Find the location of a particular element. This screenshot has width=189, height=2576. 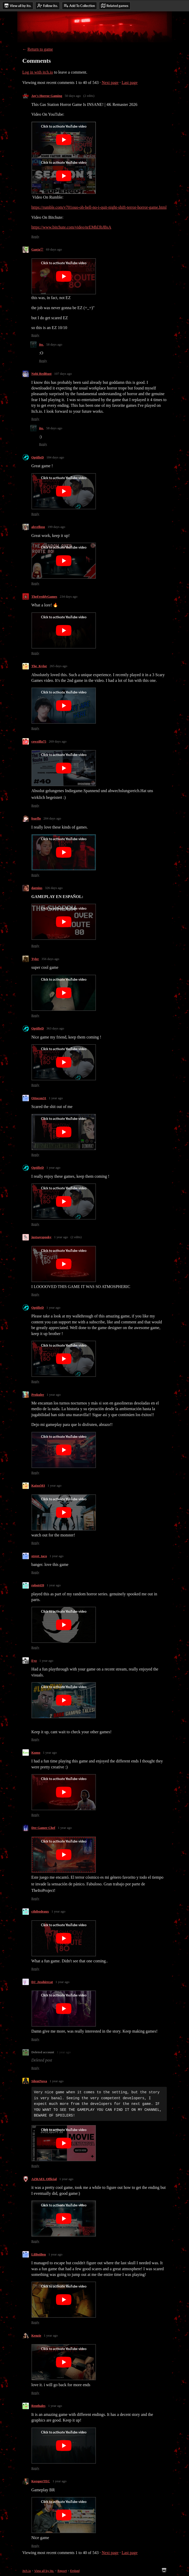

Kenzie is located at coordinates (36, 2335).